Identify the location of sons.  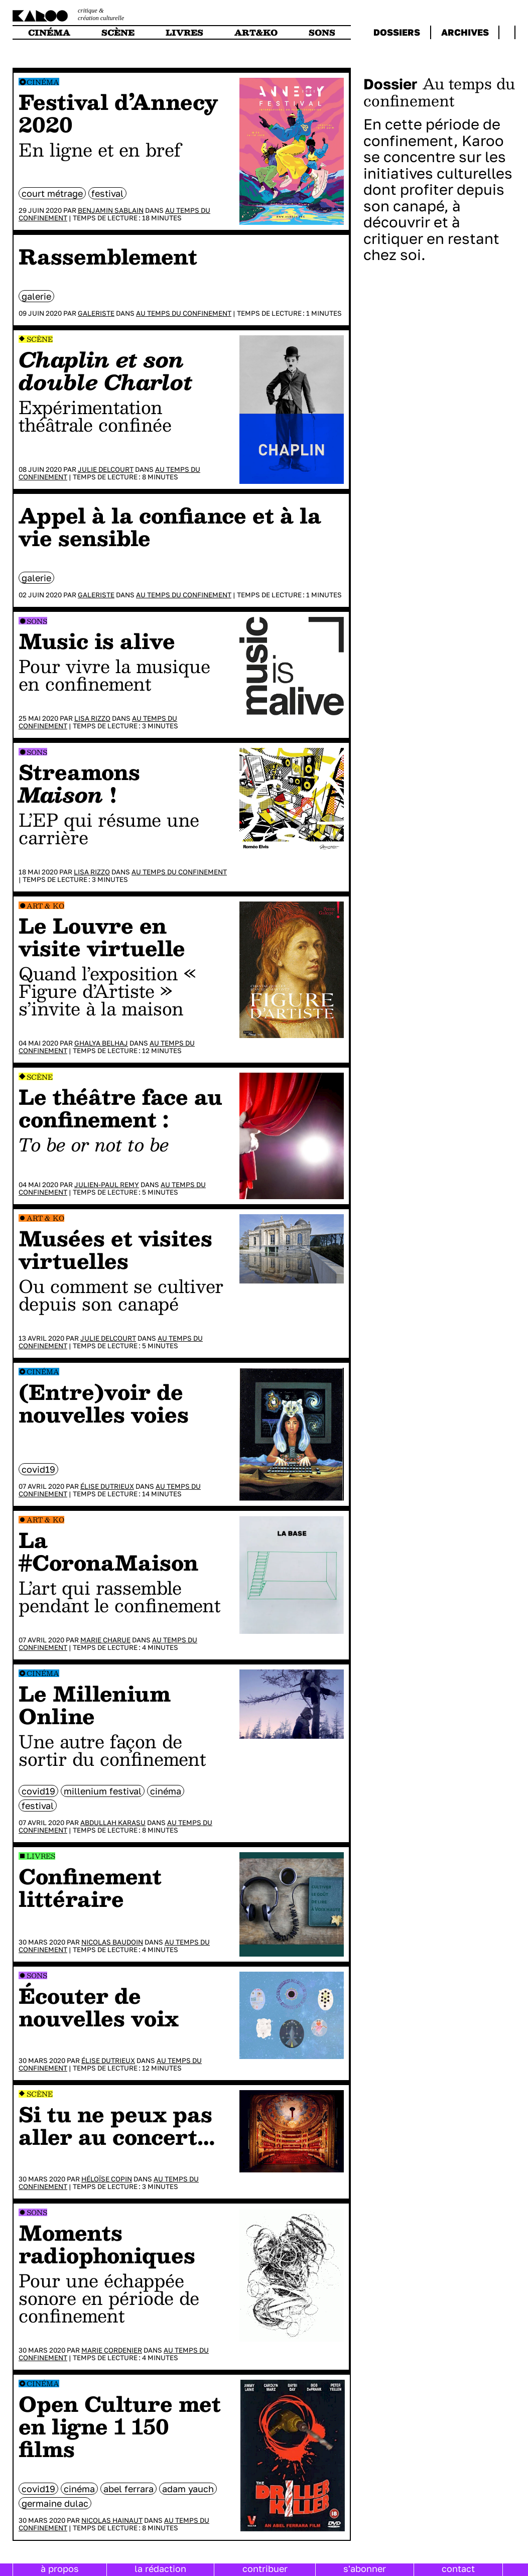
(322, 32).